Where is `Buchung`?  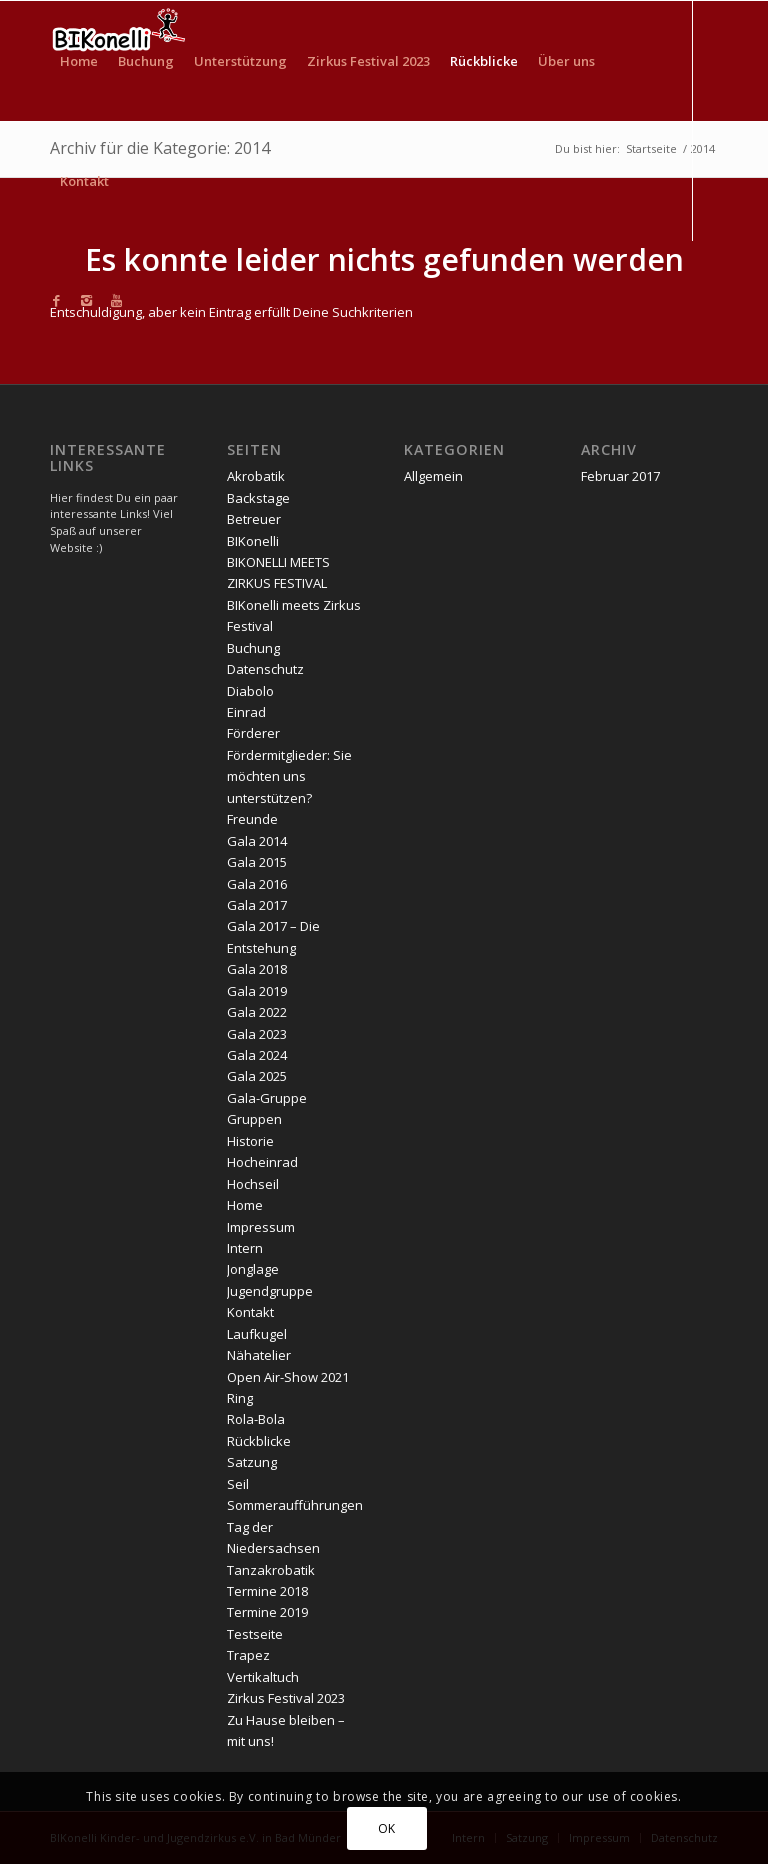 Buchung is located at coordinates (253, 648).